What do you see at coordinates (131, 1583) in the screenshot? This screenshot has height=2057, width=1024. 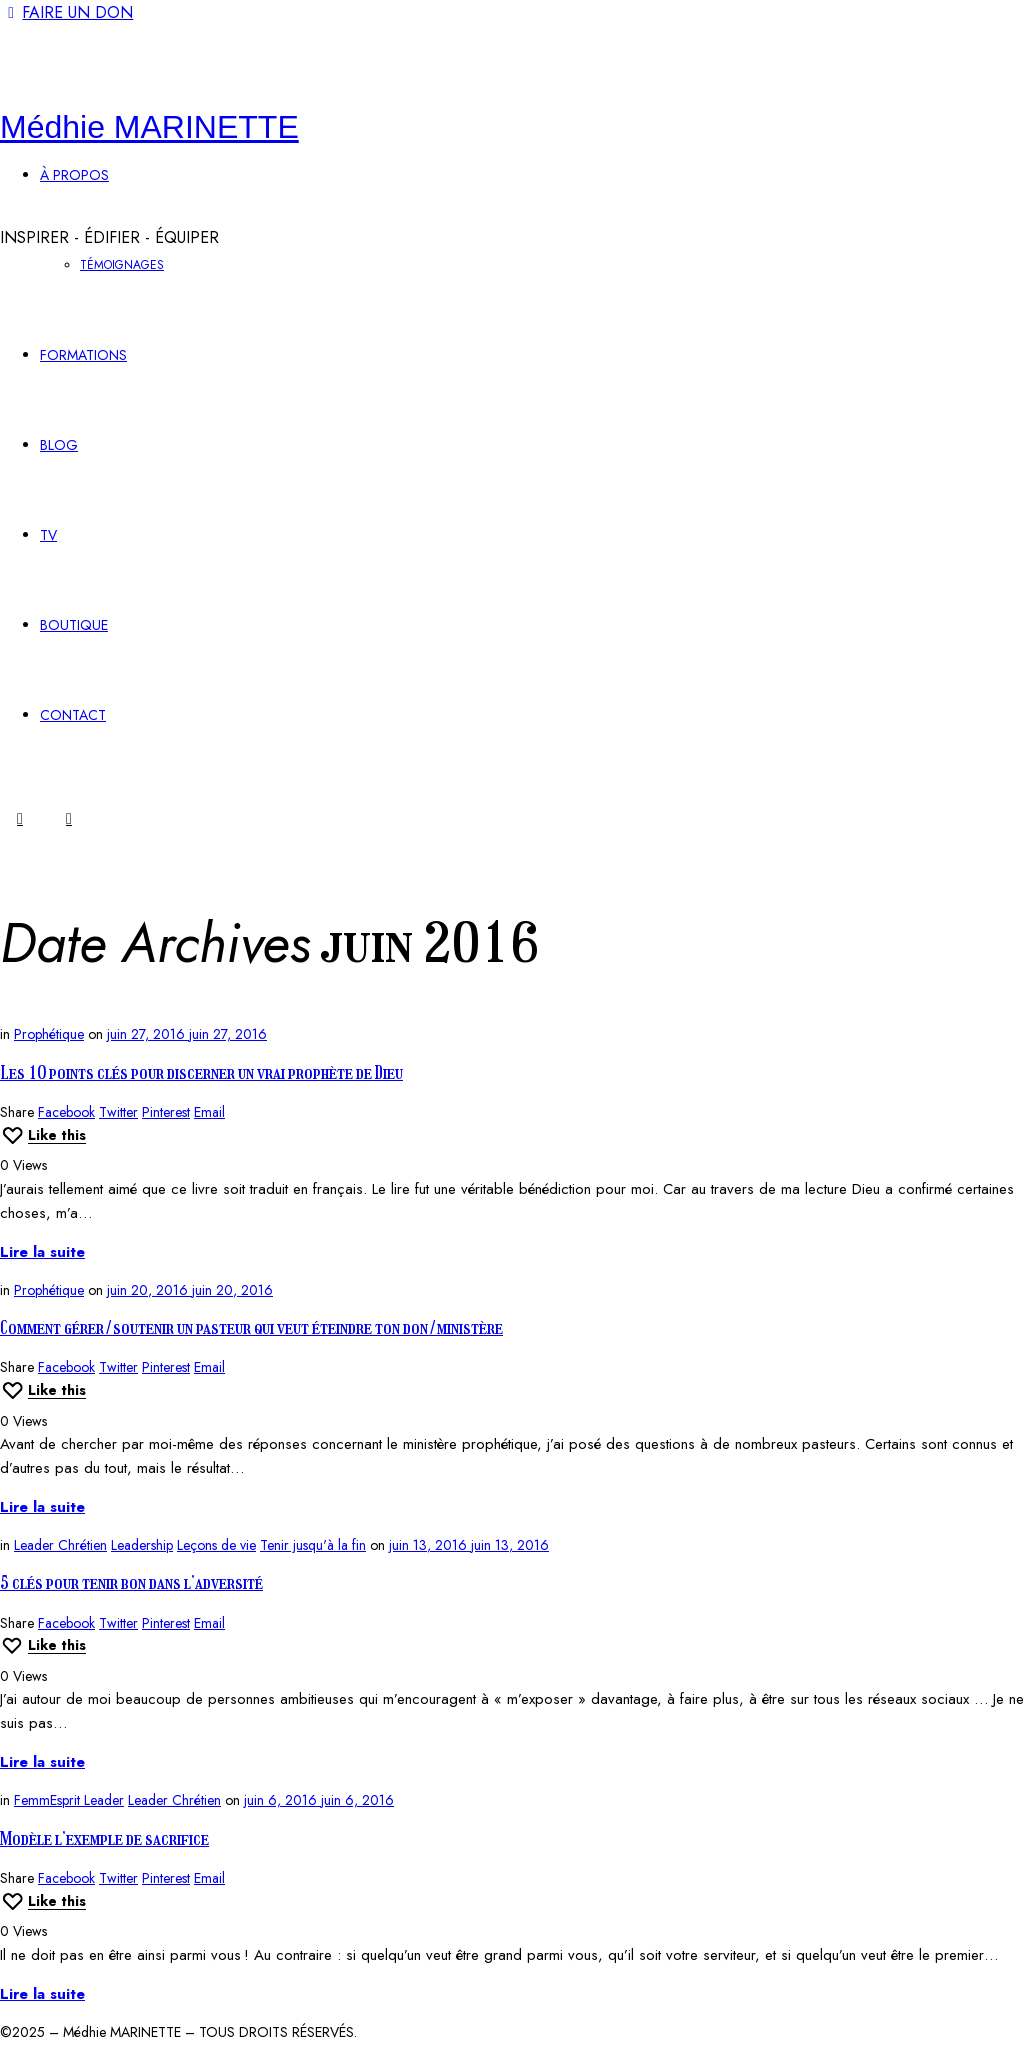 I see `5 clés pour tenir bon dans l’adversité` at bounding box center [131, 1583].